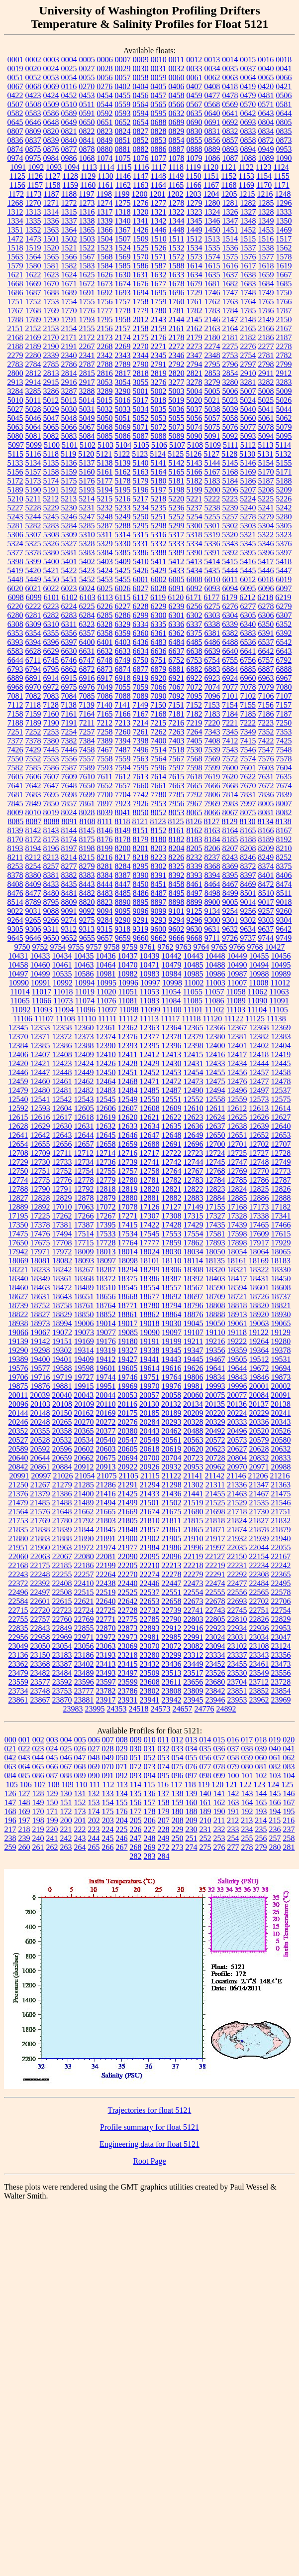 The image size is (299, 2576). What do you see at coordinates (128, 1072) in the screenshot?
I see `12451` at bounding box center [128, 1072].